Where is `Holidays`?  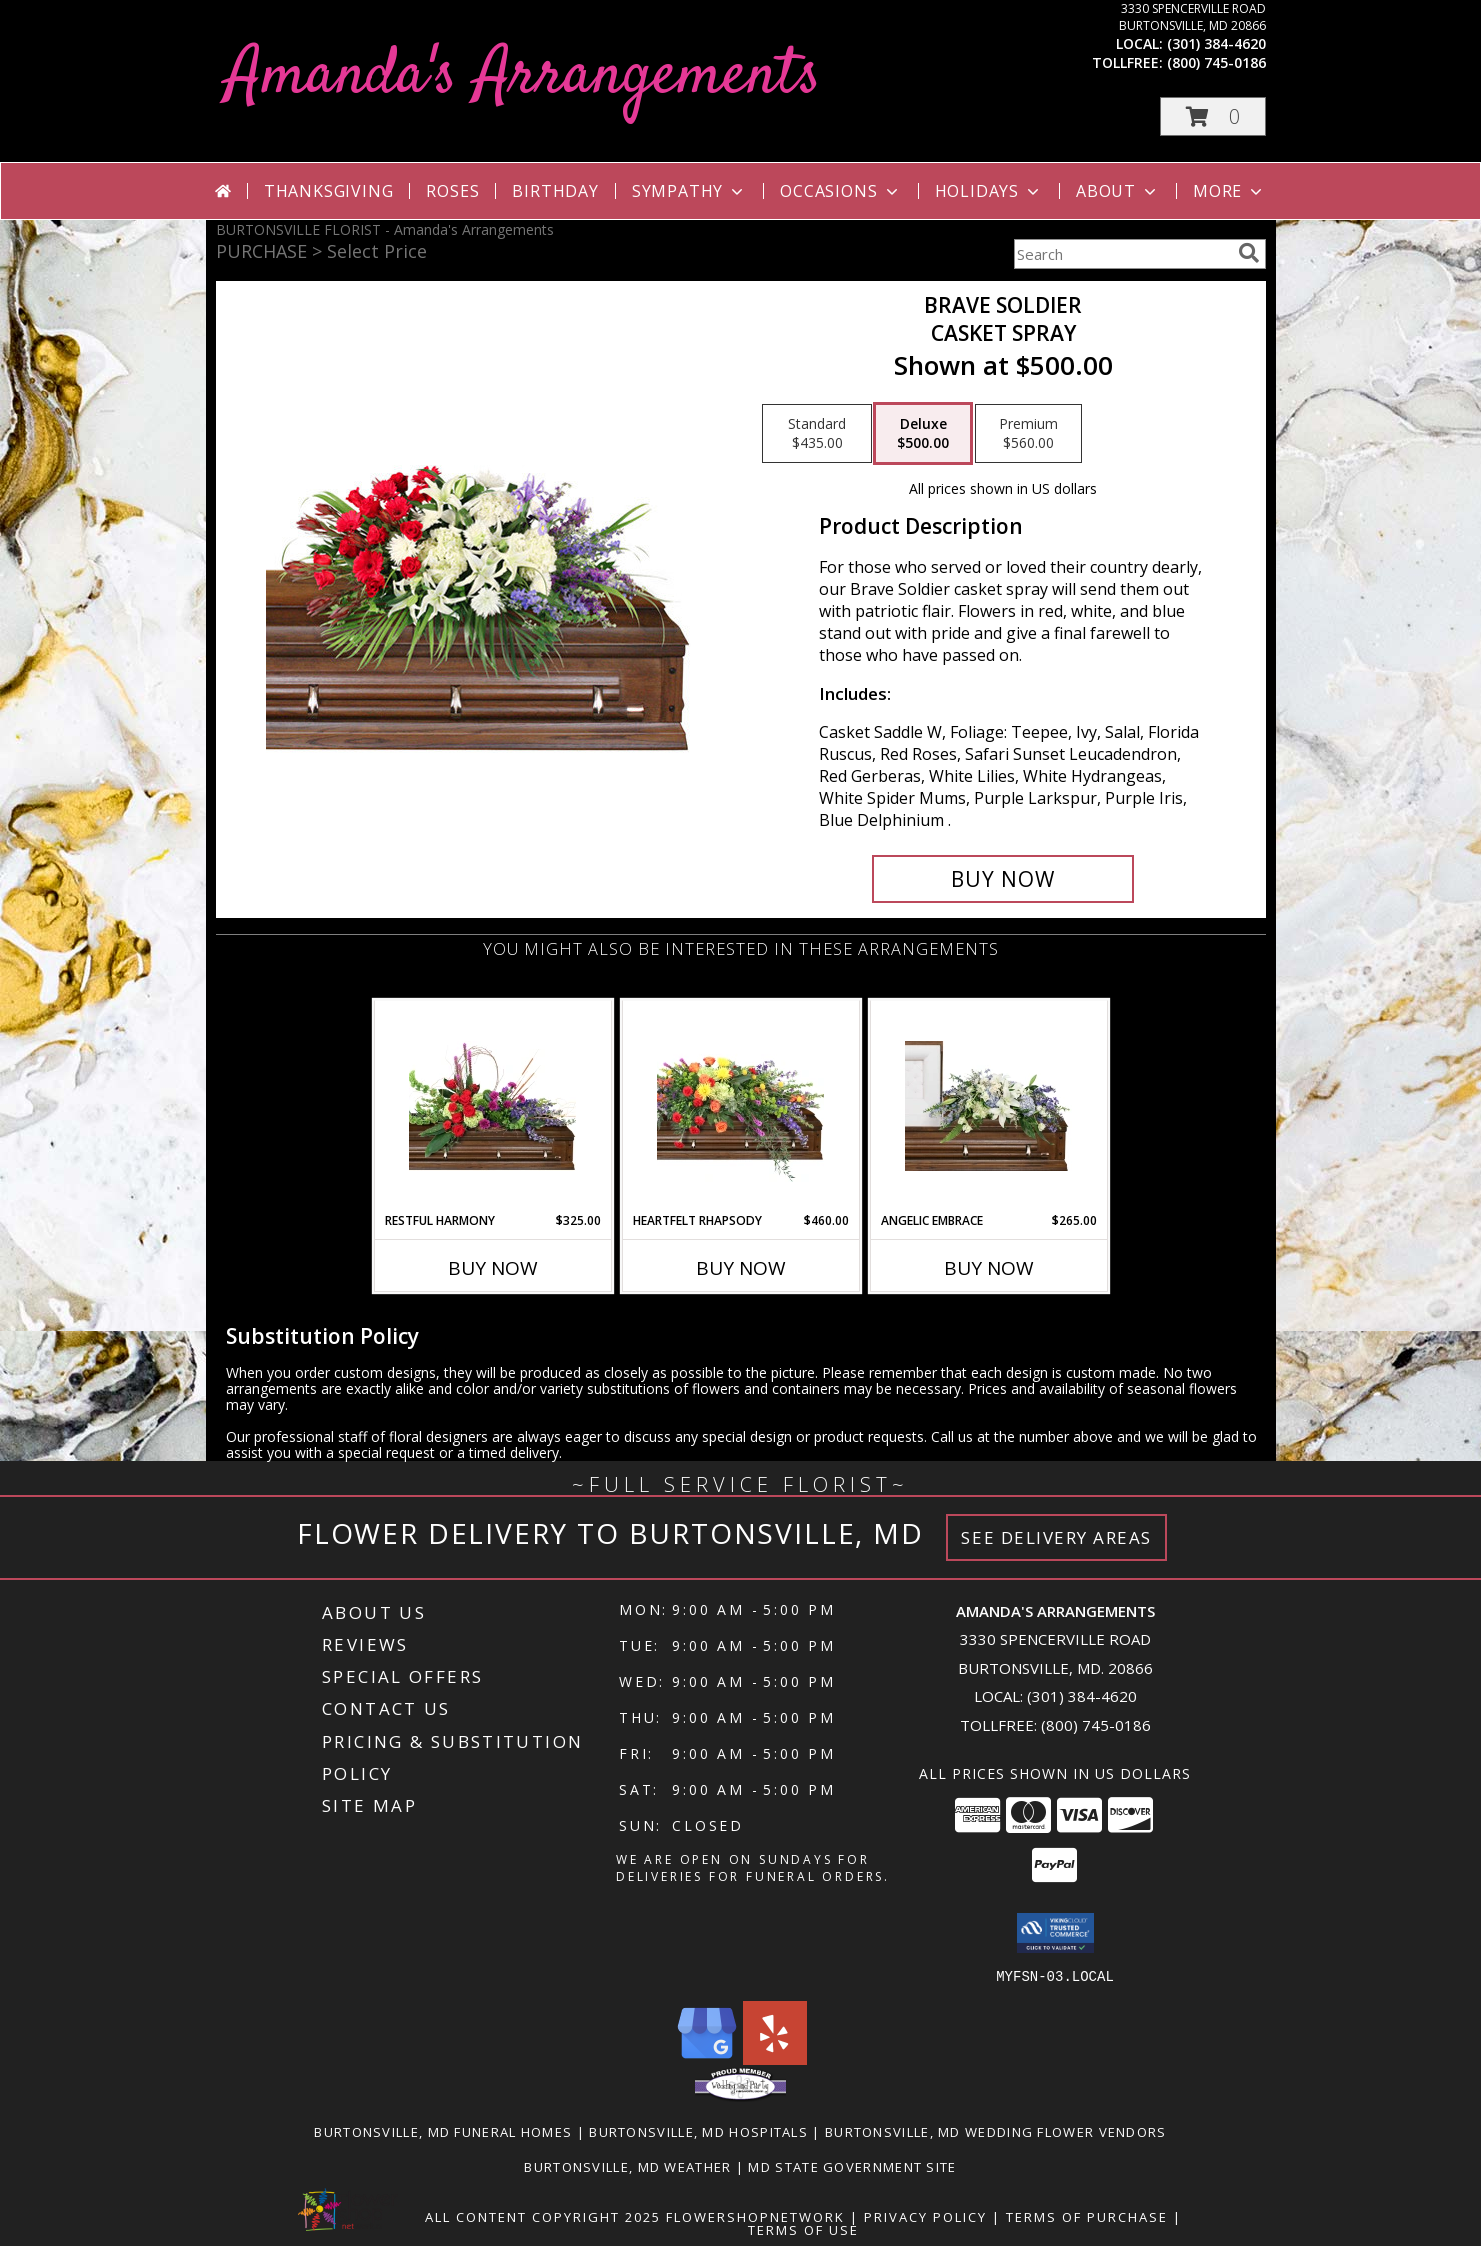
Holidays is located at coordinates (989, 191).